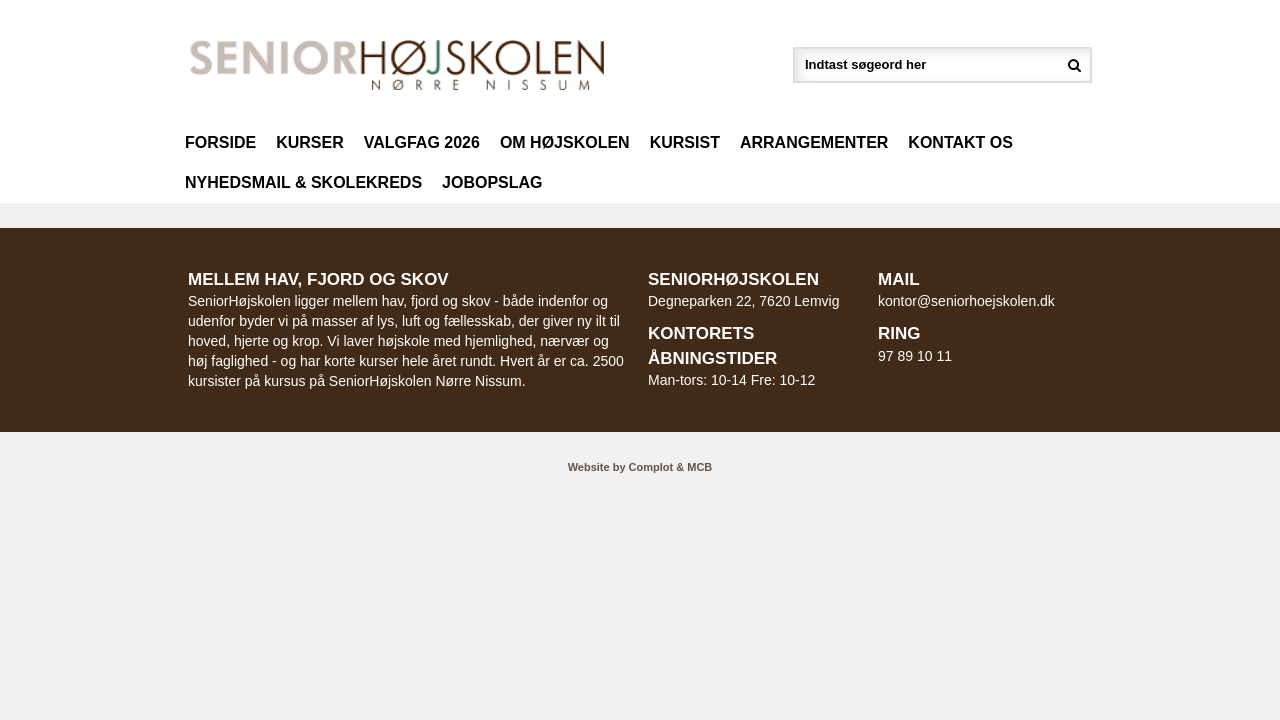 This screenshot has width=1280, height=720. What do you see at coordinates (422, 142) in the screenshot?
I see `Valgfag 2026` at bounding box center [422, 142].